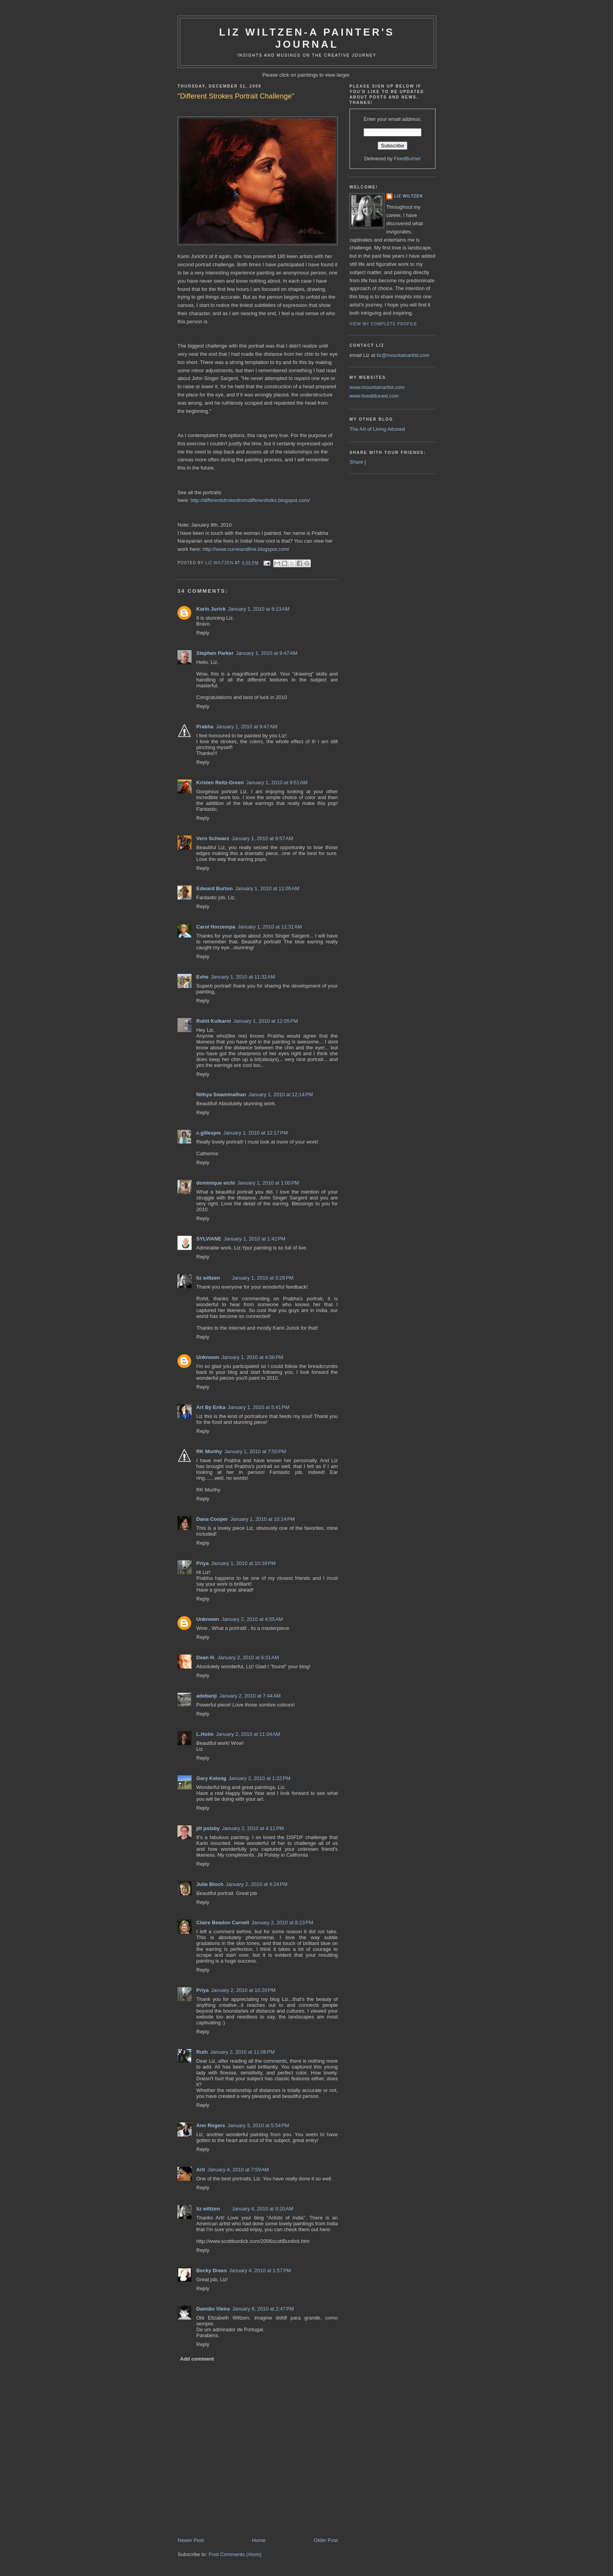  Describe the element at coordinates (280, 1094) in the screenshot. I see `January 1, 2010 at 12:14 PM` at that location.